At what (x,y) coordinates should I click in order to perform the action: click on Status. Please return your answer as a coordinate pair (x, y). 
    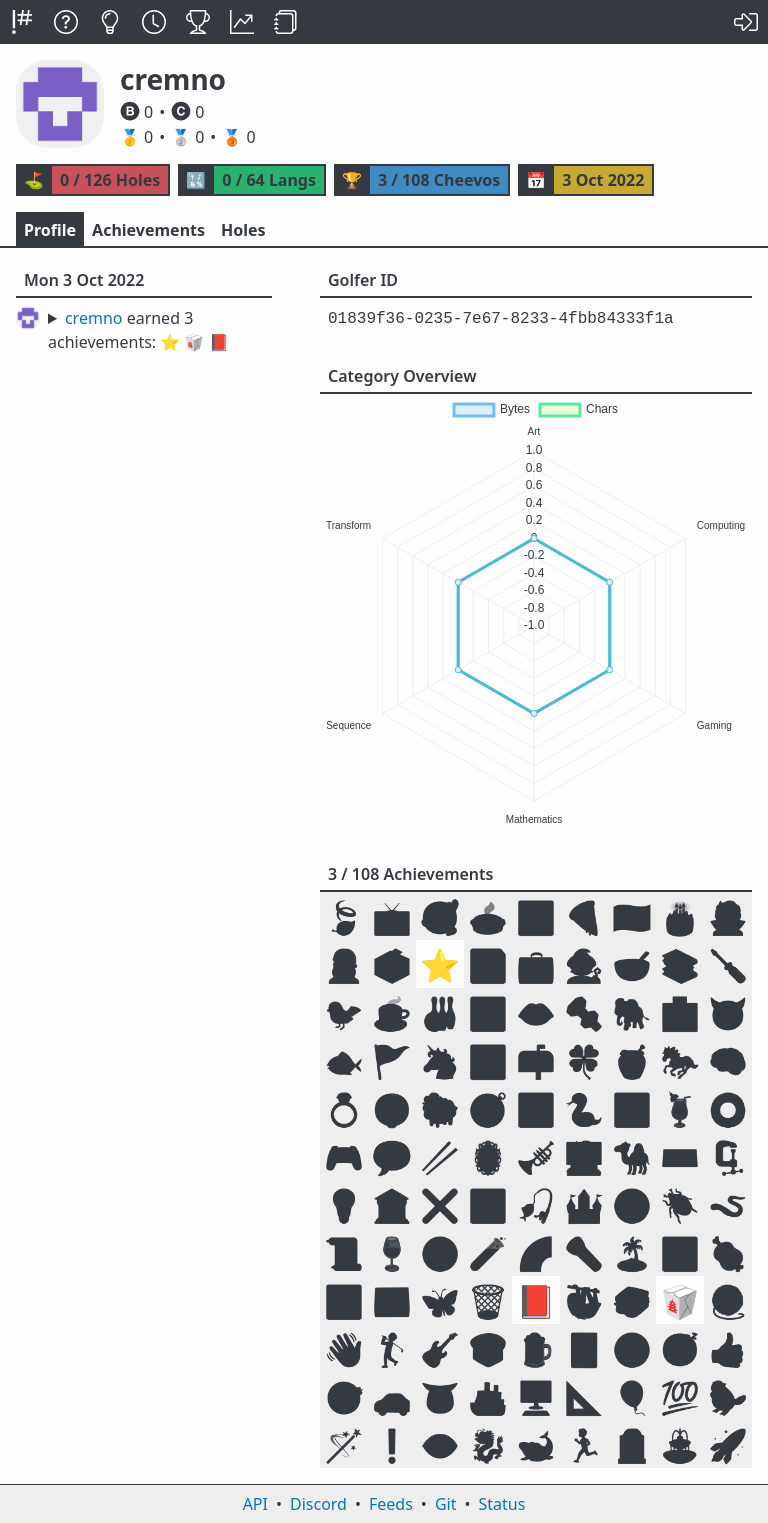
    Looking at the image, I should click on (501, 1504).